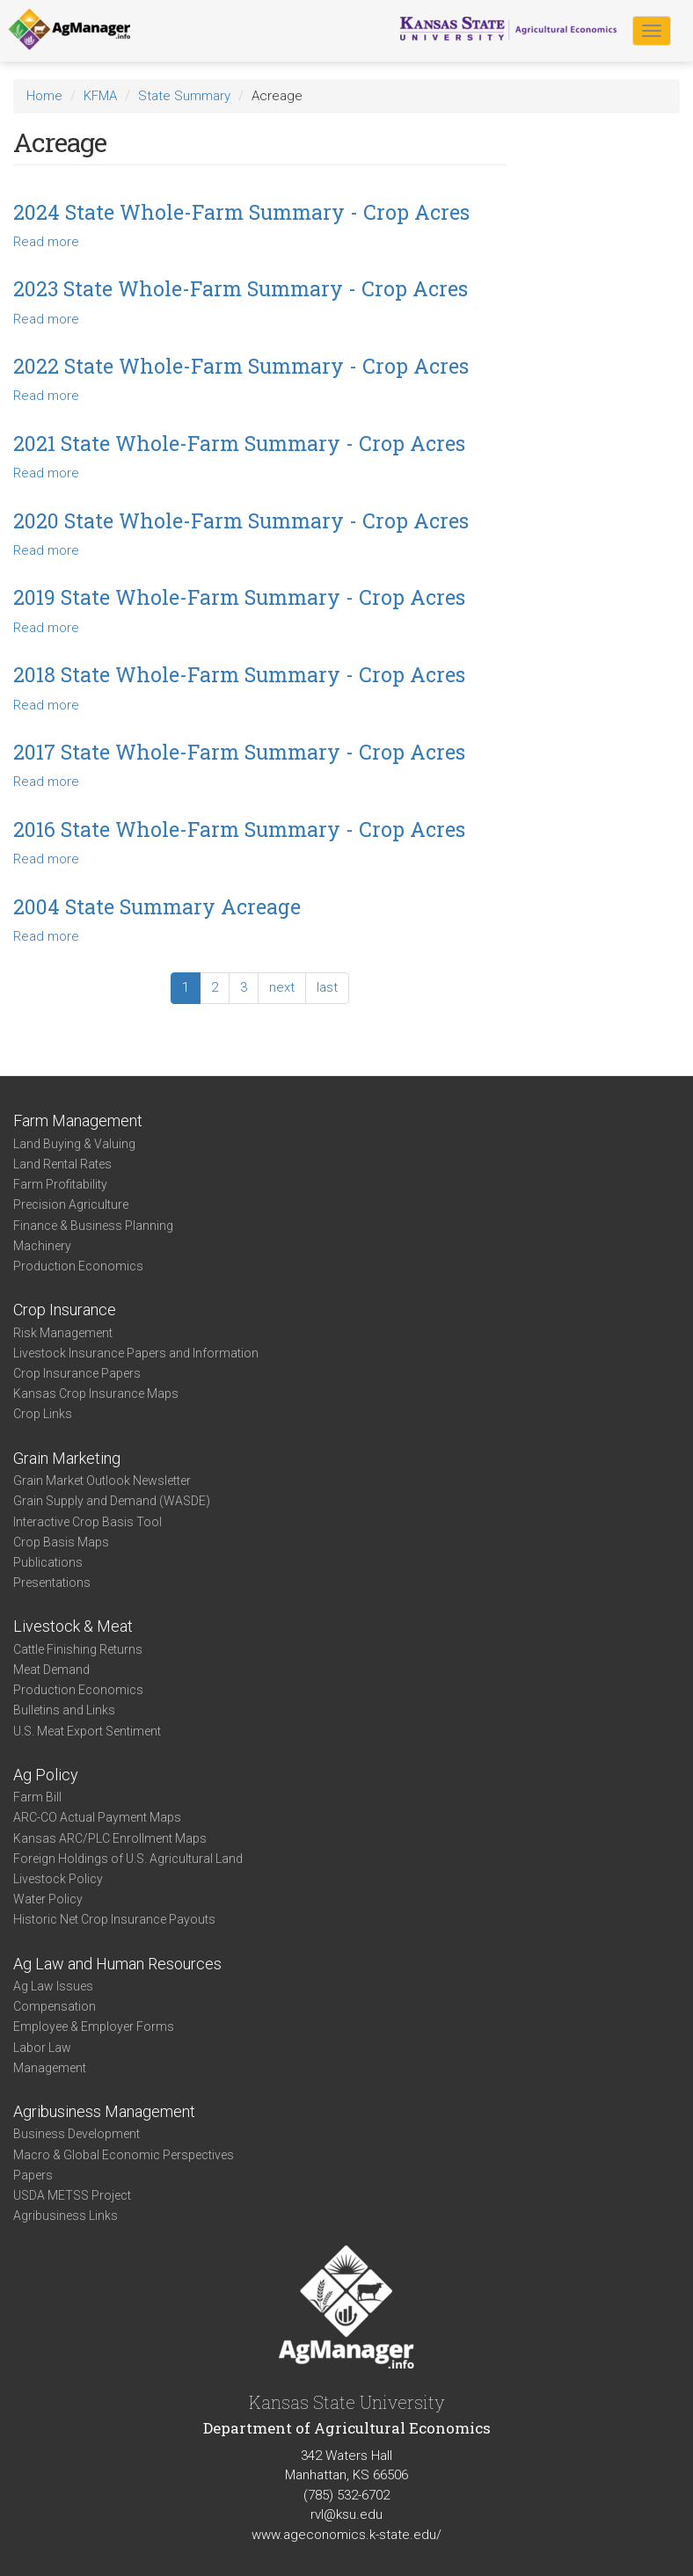 This screenshot has width=693, height=2576. I want to click on Papers, so click(33, 2175).